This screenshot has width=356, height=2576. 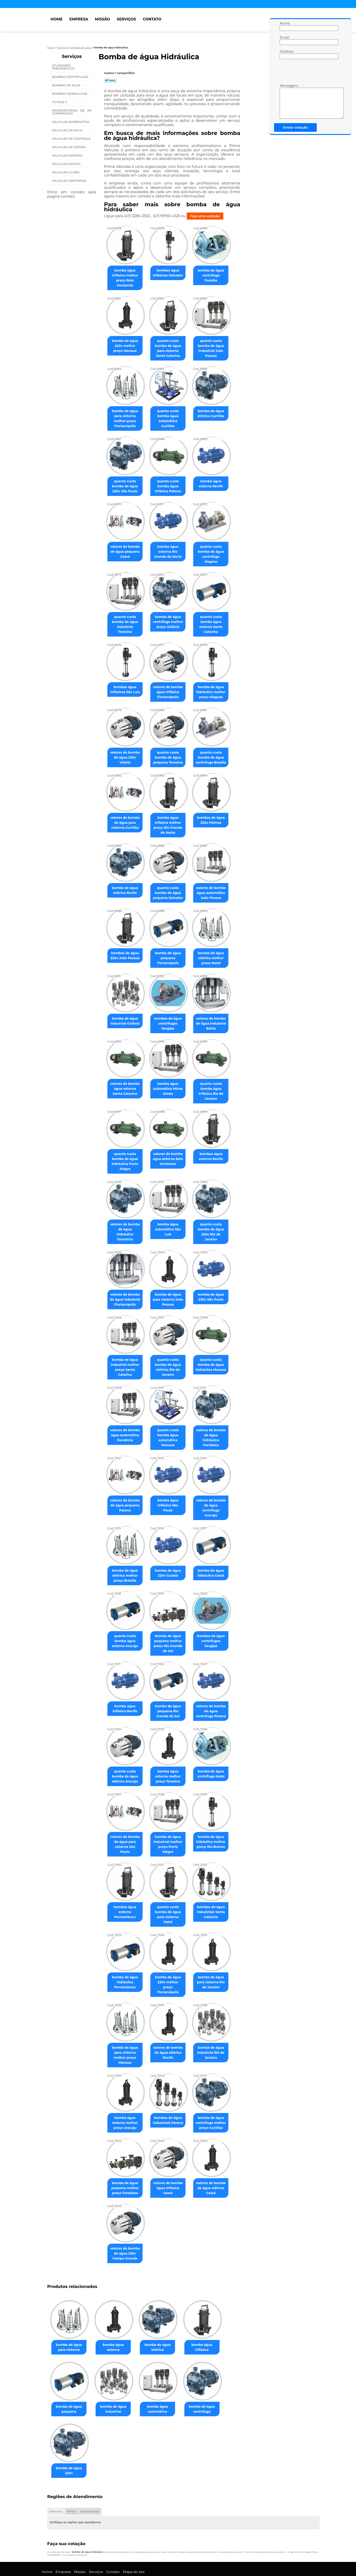 What do you see at coordinates (171, 1023) in the screenshot?
I see `bombas de água centrífugas Sergipe` at bounding box center [171, 1023].